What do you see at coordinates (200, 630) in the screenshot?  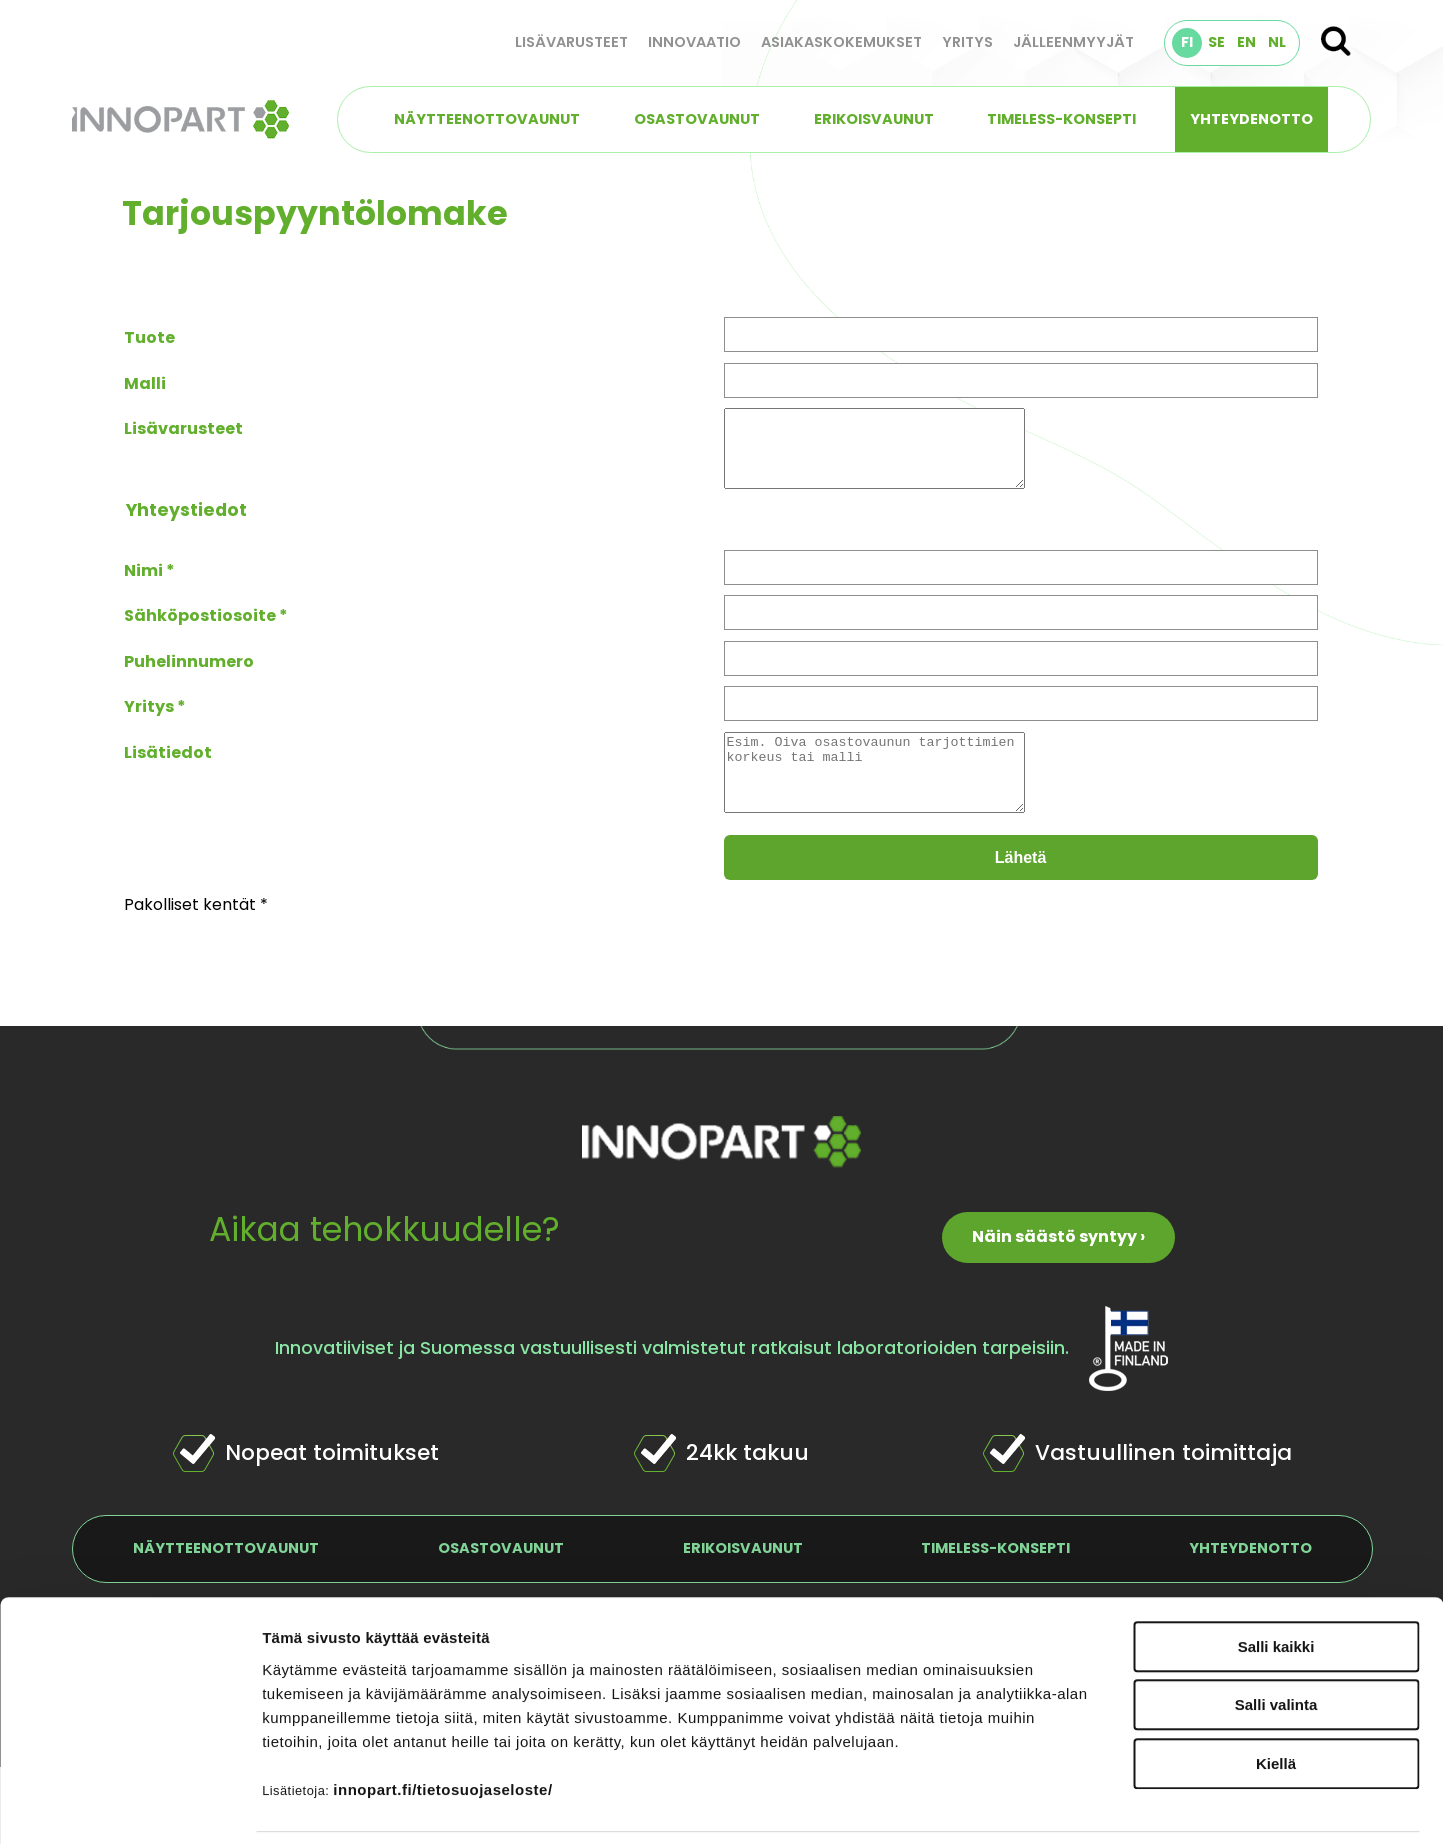 I see `Sähköpostiosoite` at bounding box center [200, 630].